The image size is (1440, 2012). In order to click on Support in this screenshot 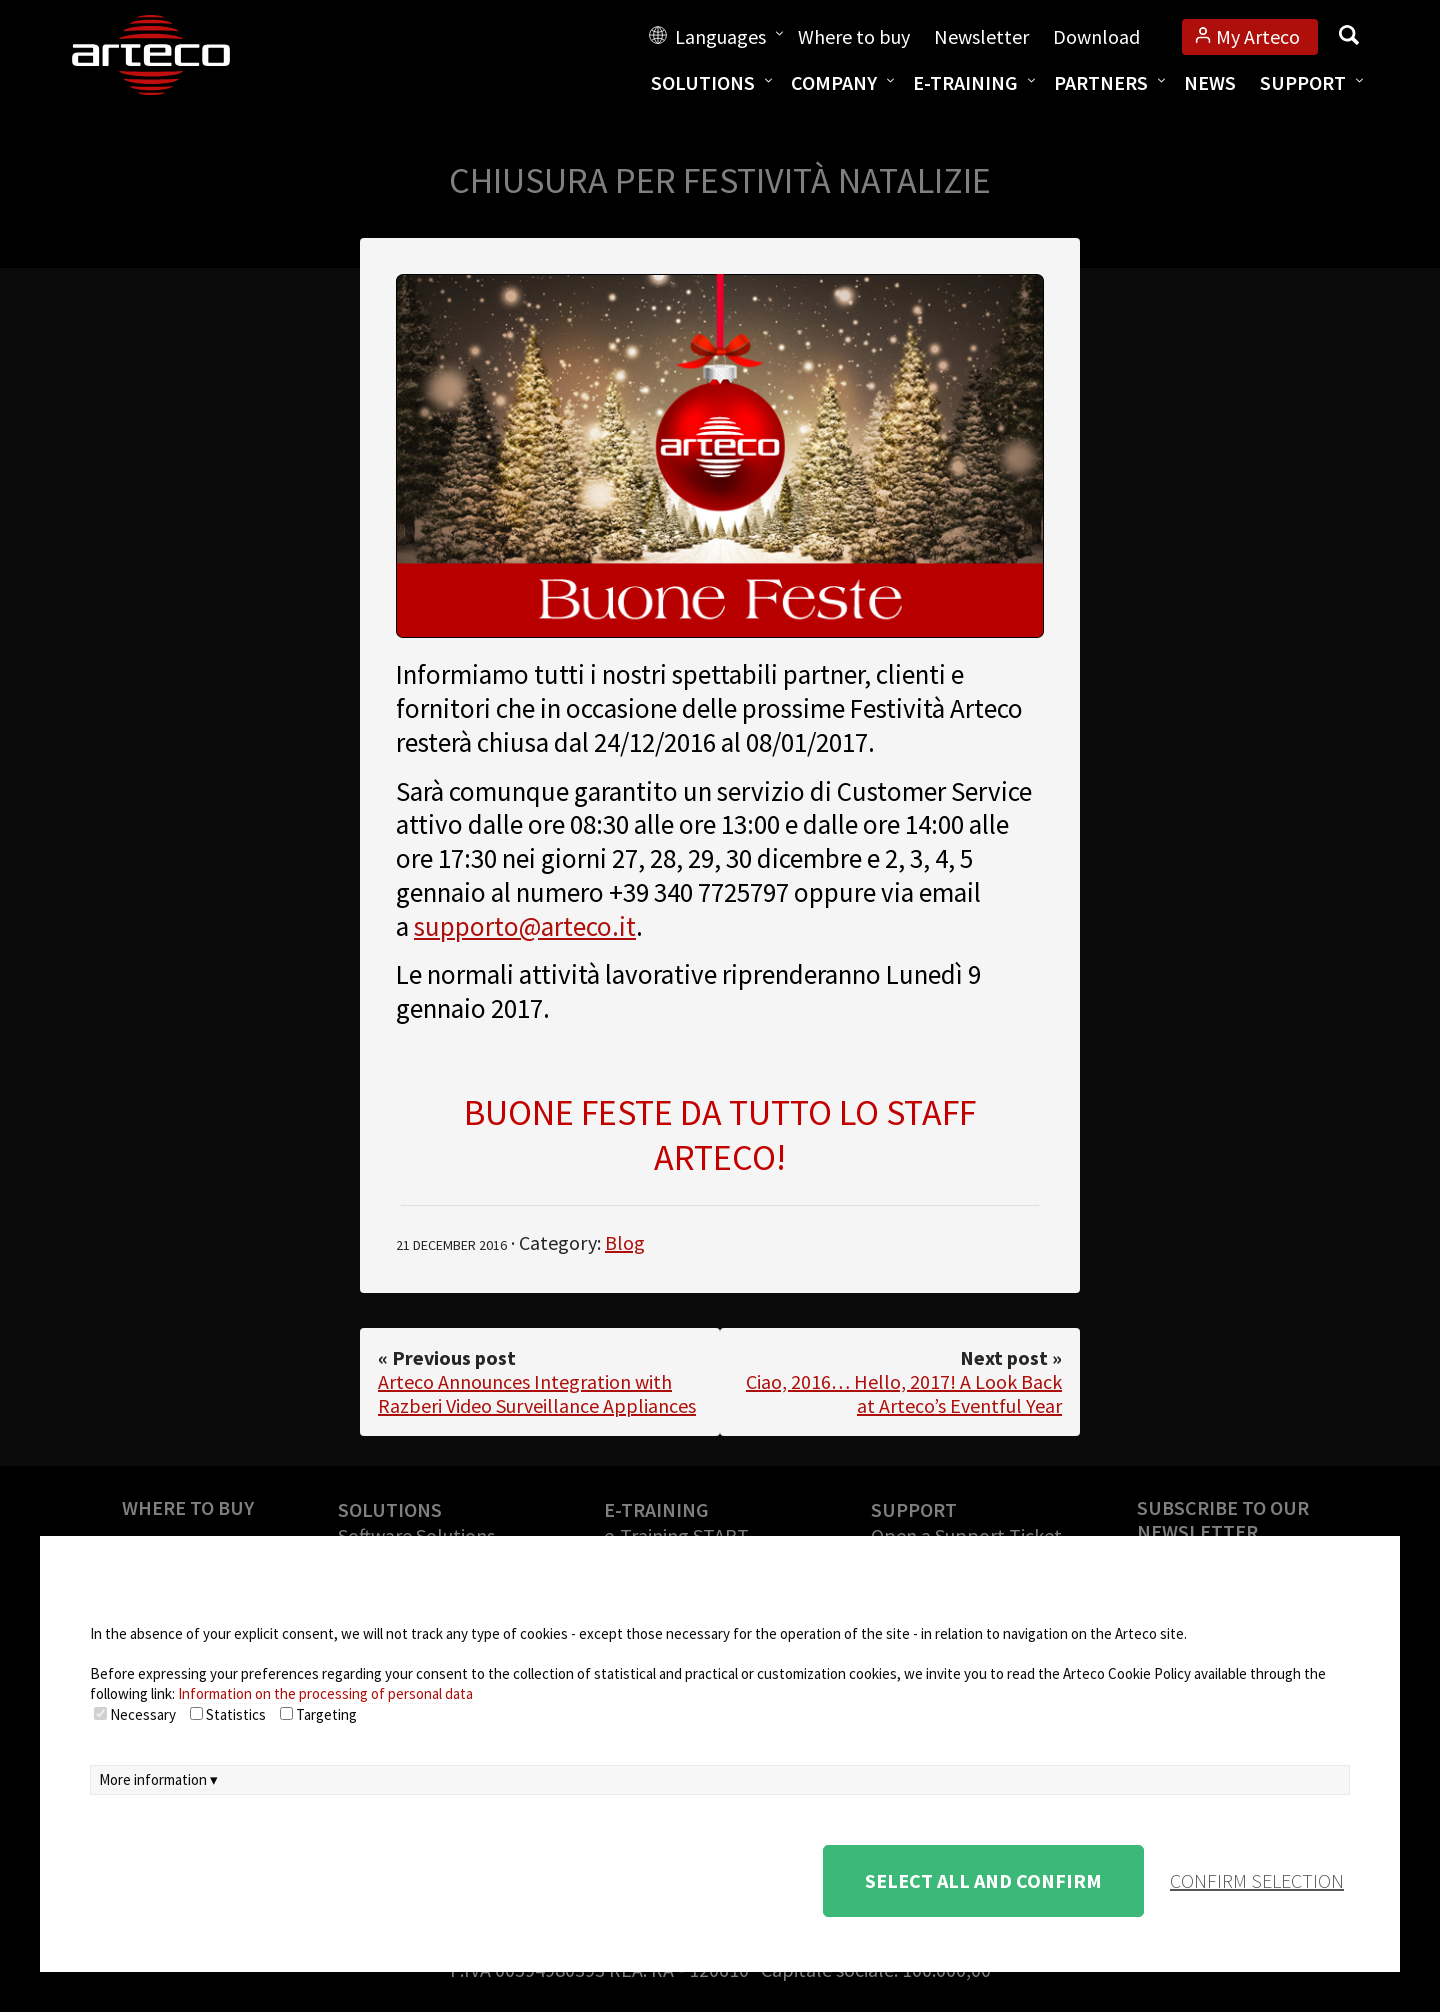, I will do `click(1303, 82)`.